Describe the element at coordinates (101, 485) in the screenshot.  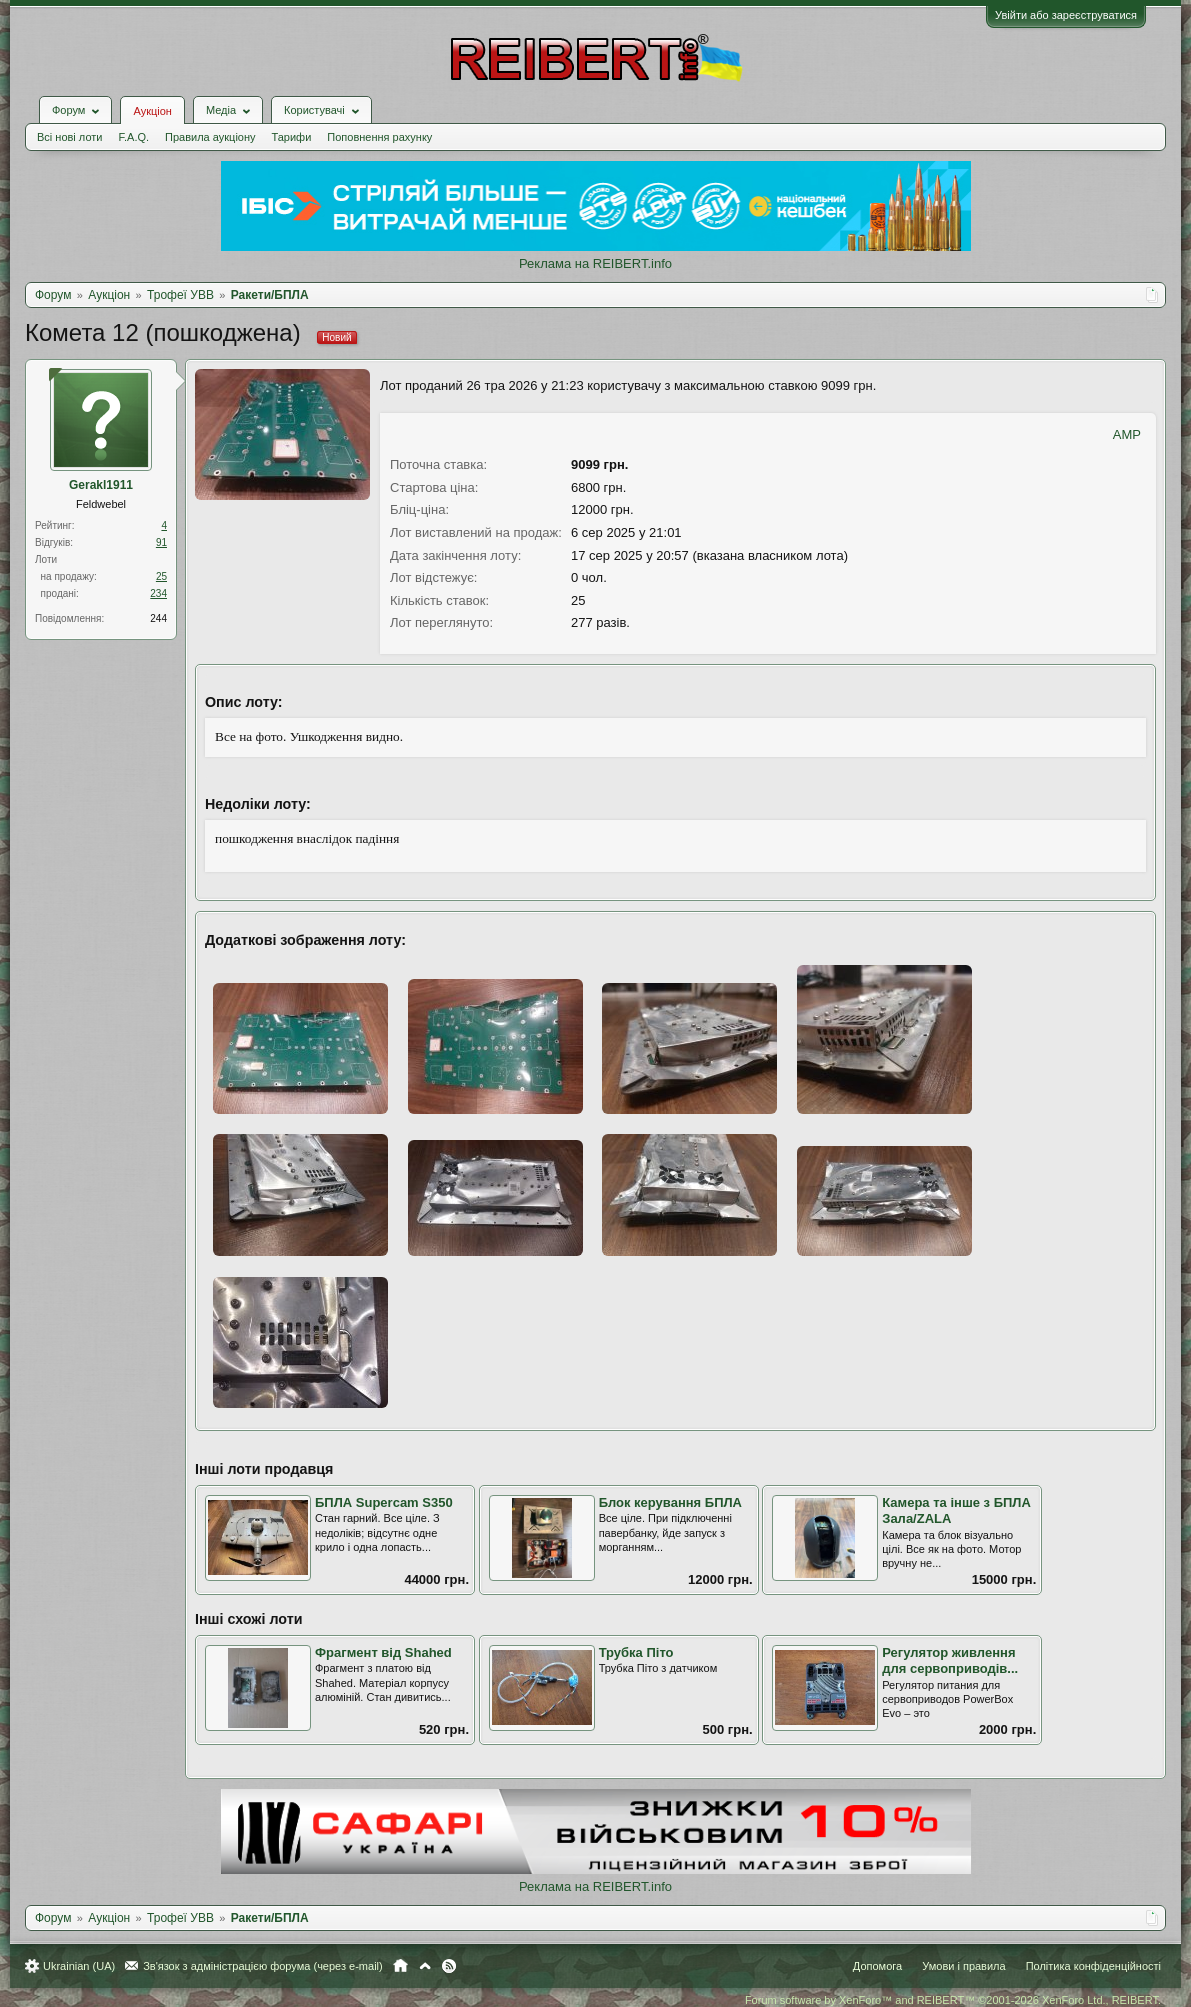
I see `Gerakl1911` at that location.